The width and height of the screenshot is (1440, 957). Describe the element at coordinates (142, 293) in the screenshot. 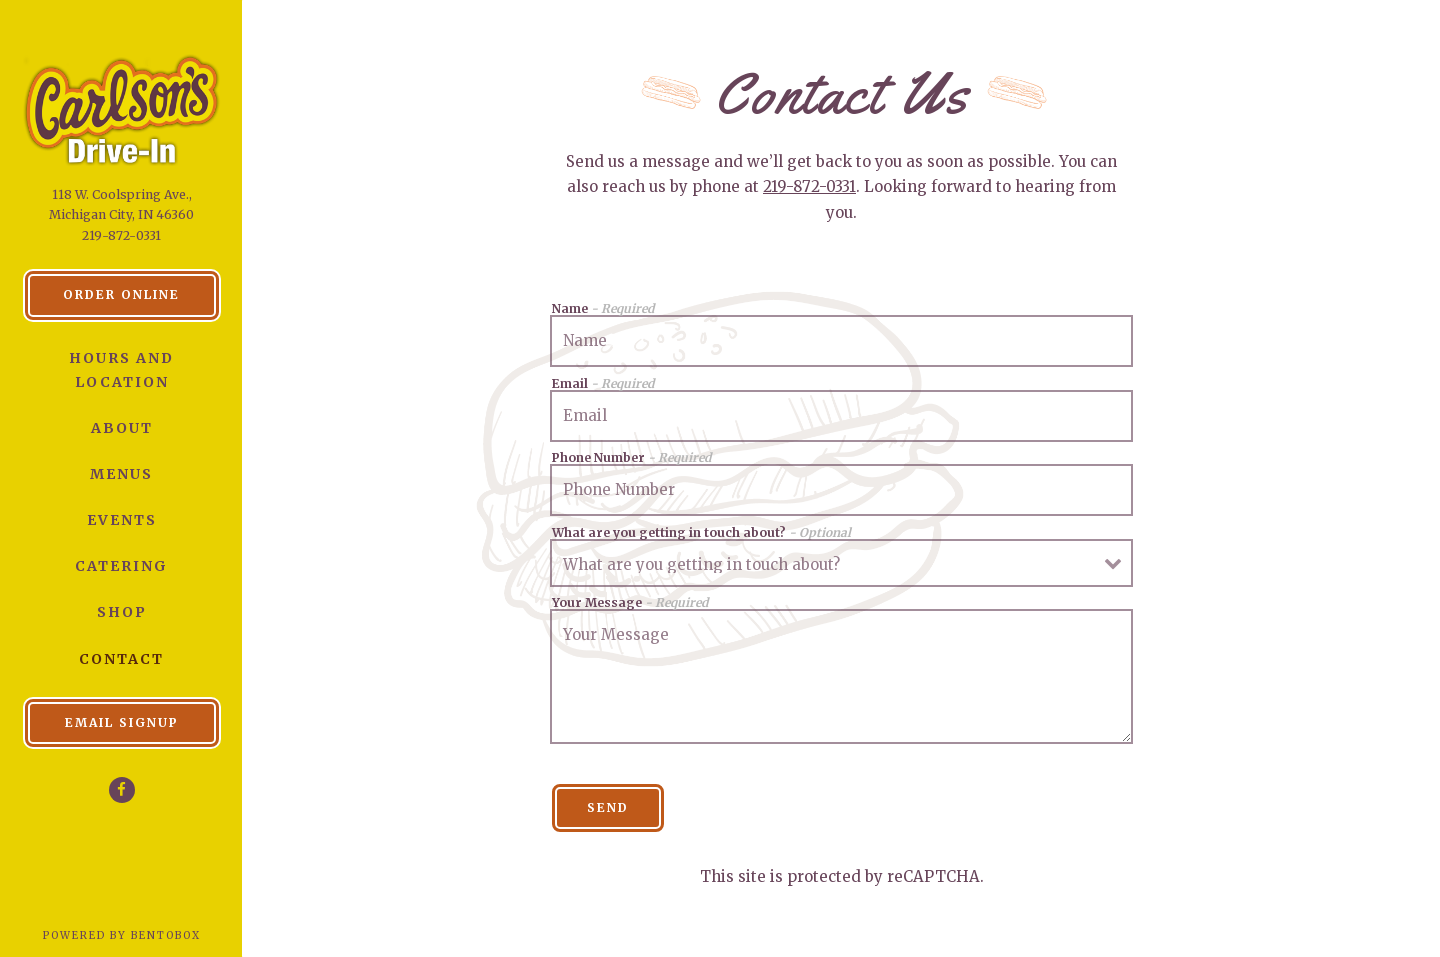

I see `Order Online` at that location.